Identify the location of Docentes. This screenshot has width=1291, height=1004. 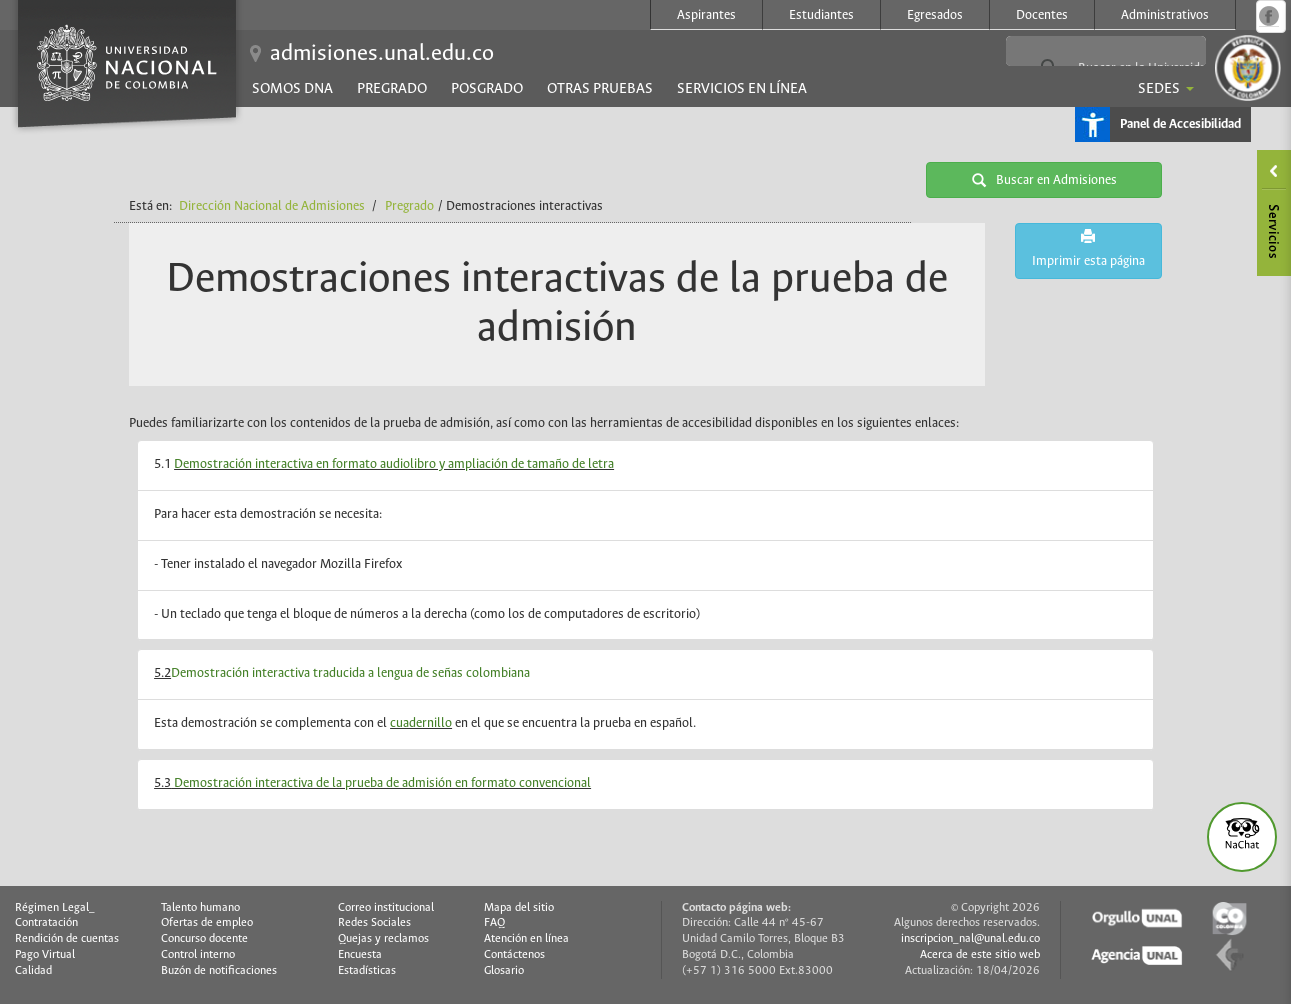
(1042, 15).